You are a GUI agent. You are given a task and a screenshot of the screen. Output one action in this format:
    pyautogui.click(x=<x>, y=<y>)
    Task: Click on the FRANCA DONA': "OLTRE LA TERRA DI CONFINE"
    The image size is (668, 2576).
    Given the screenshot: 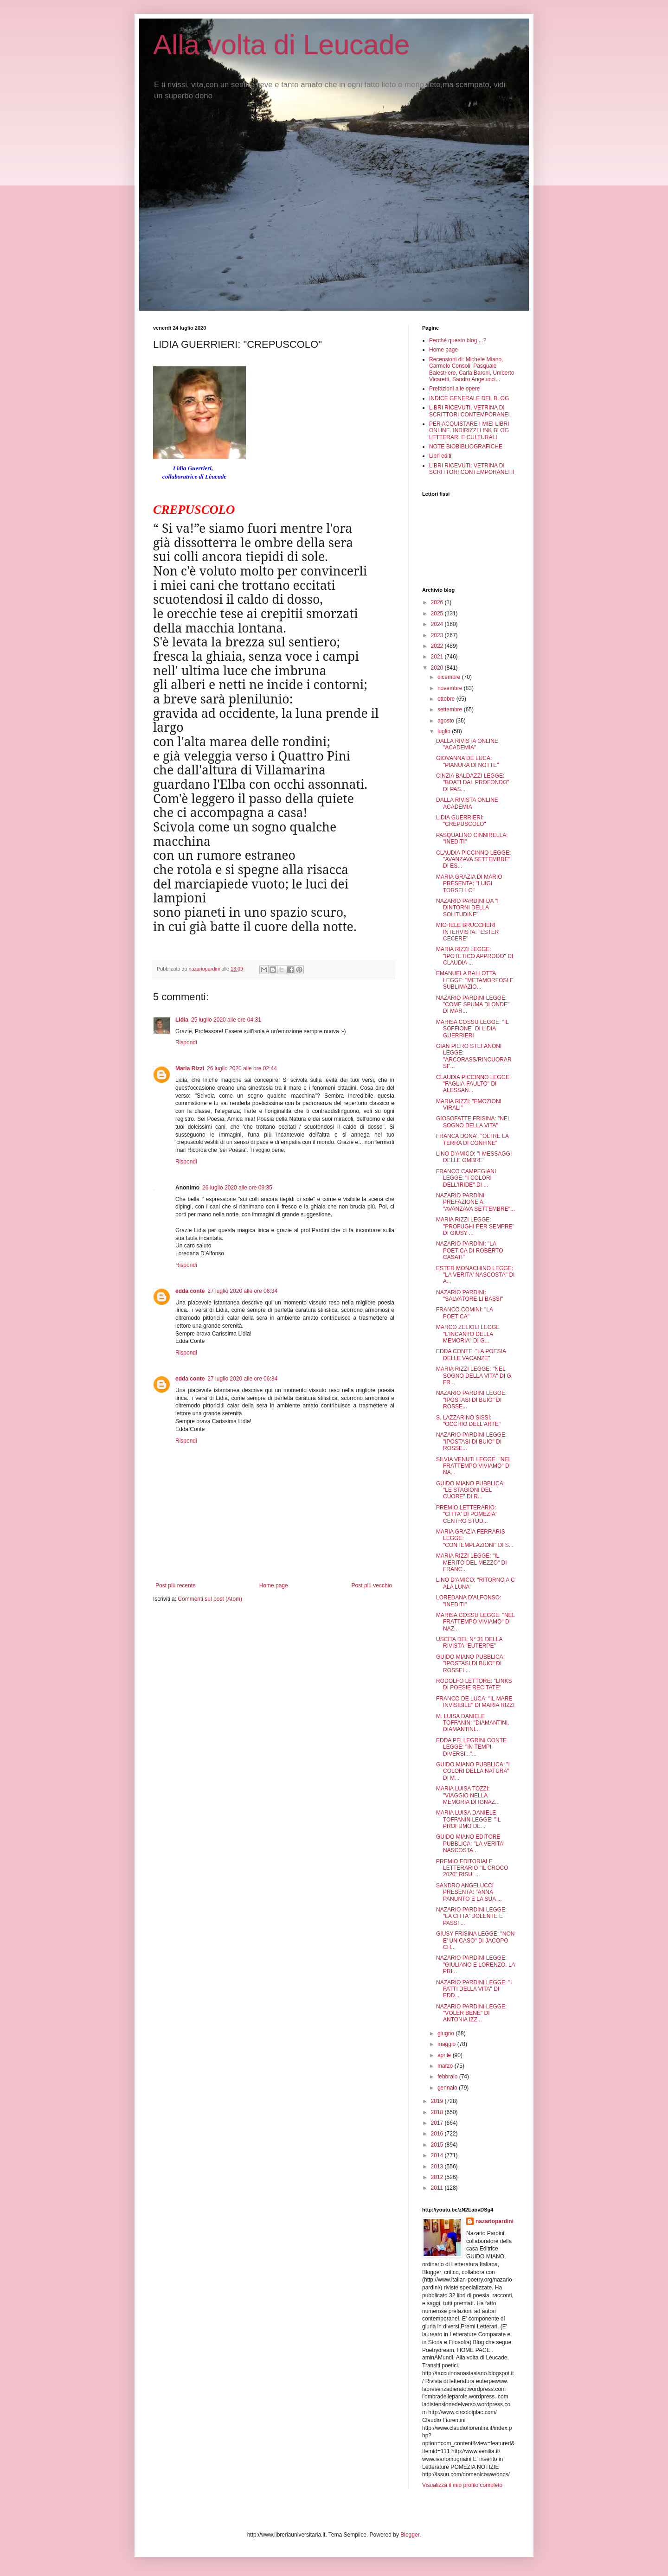 What is the action you would take?
    pyautogui.click(x=472, y=1139)
    